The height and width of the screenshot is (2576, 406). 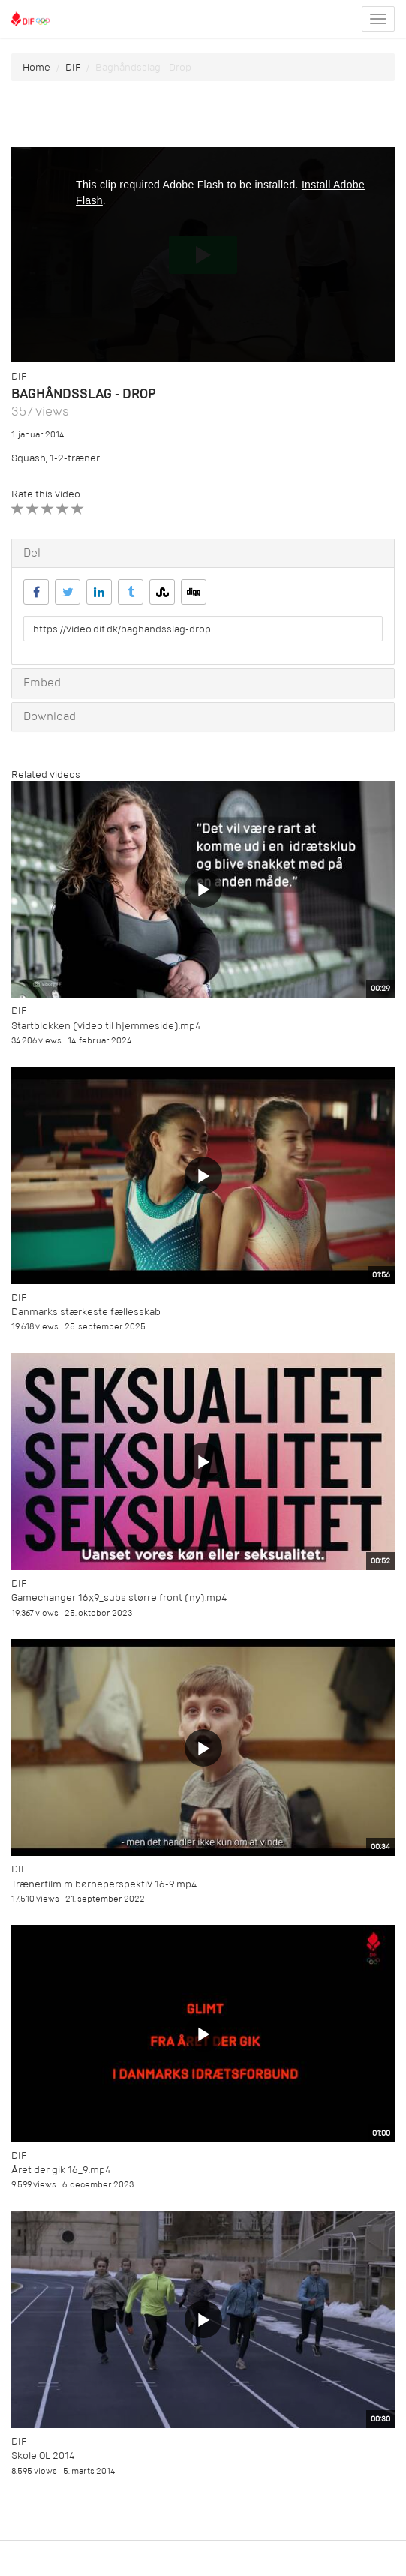 What do you see at coordinates (60, 2170) in the screenshot?
I see `Året der gik 16_9.mp4` at bounding box center [60, 2170].